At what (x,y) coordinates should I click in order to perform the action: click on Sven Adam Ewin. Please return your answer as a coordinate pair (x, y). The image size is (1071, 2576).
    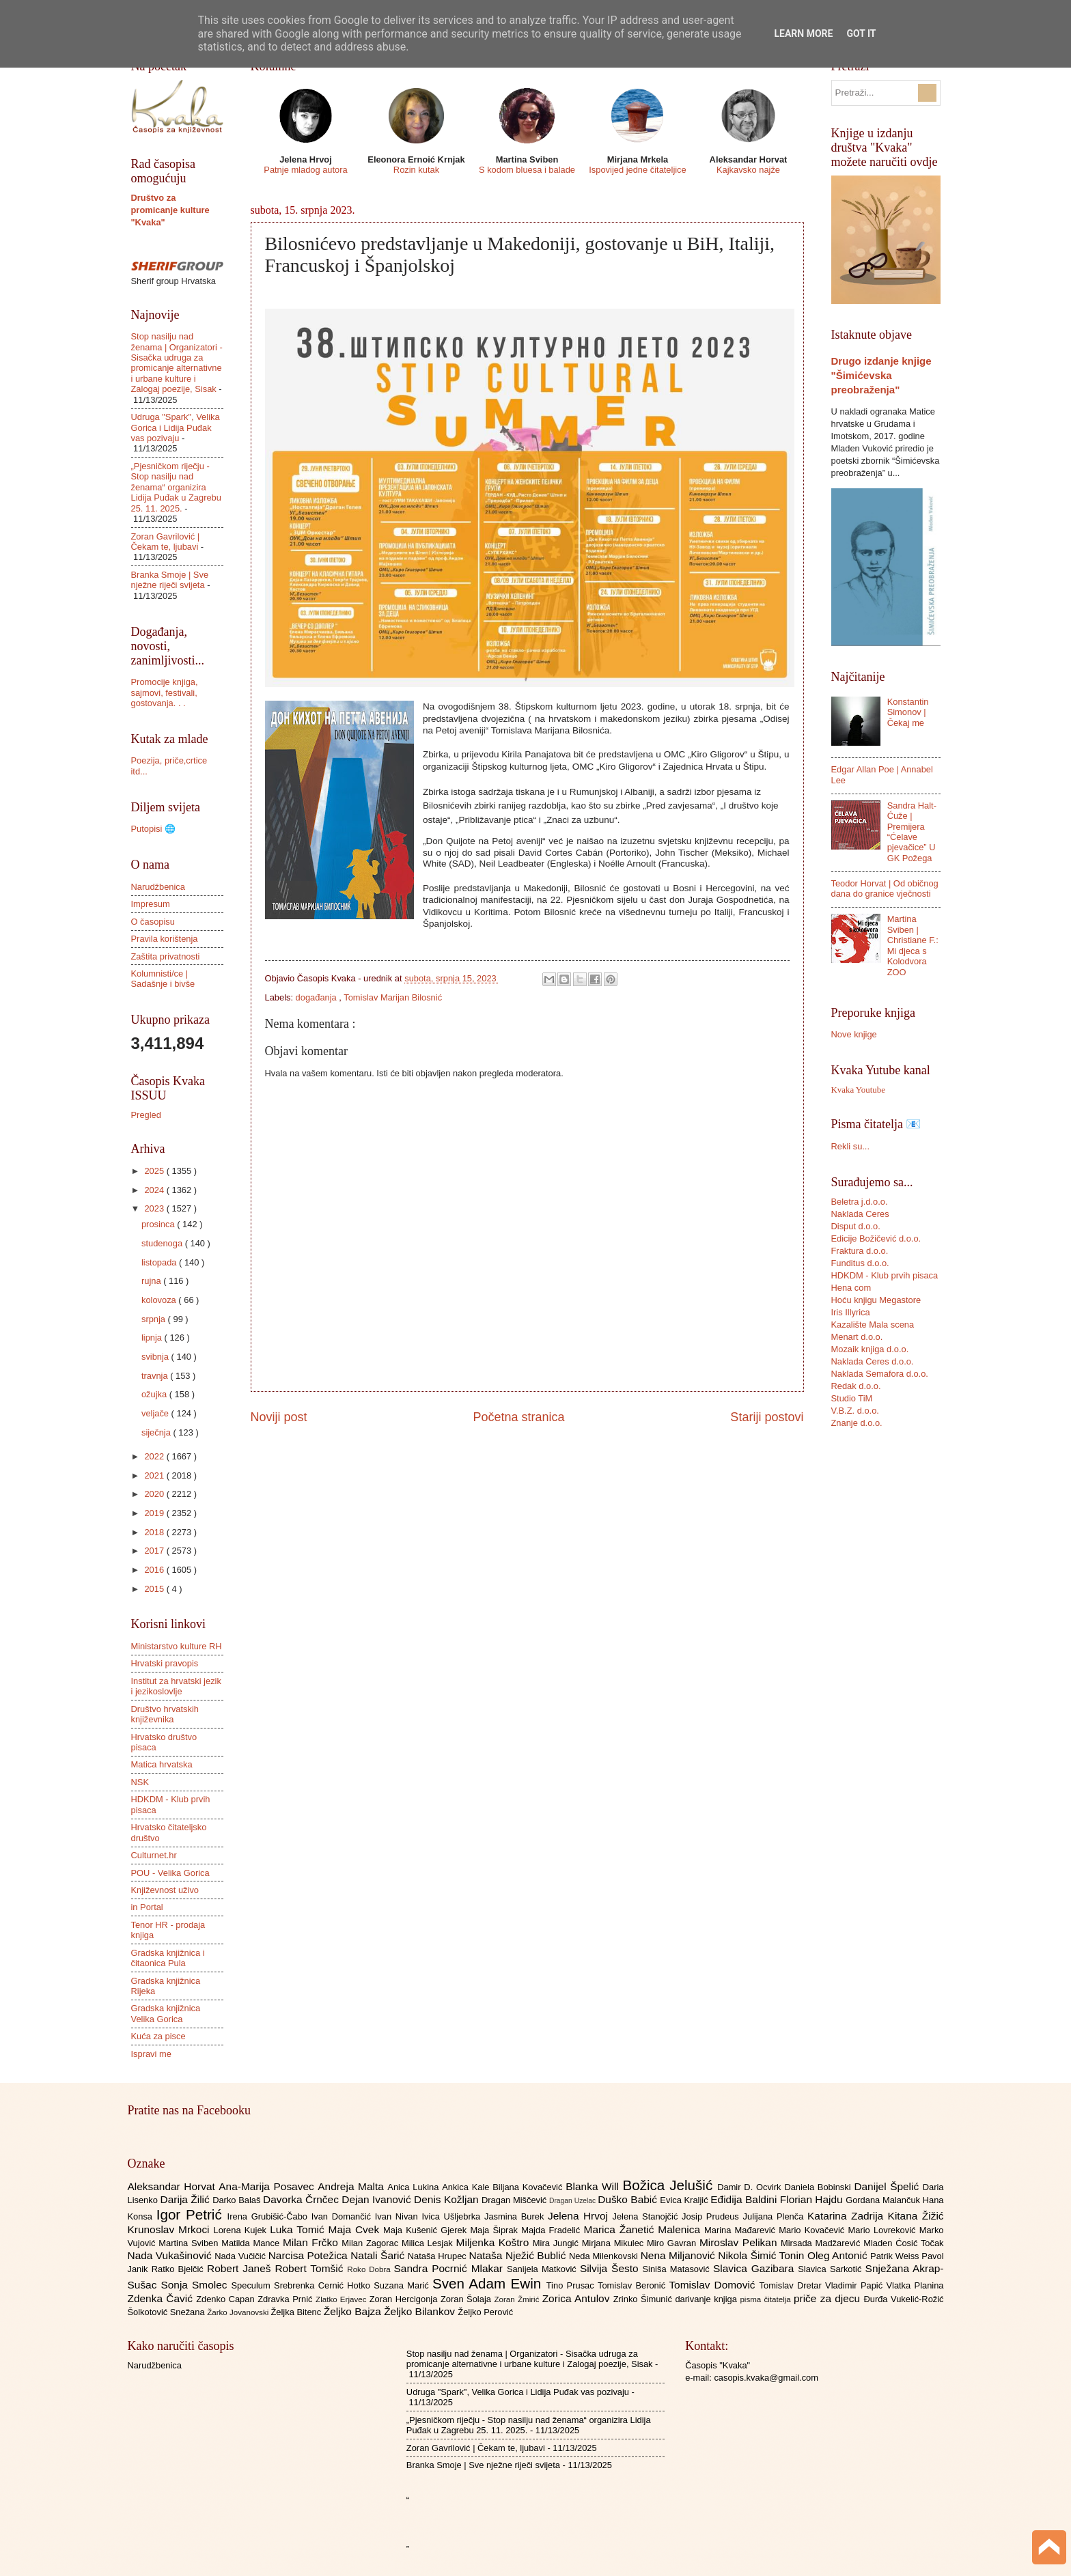
    Looking at the image, I should click on (489, 2283).